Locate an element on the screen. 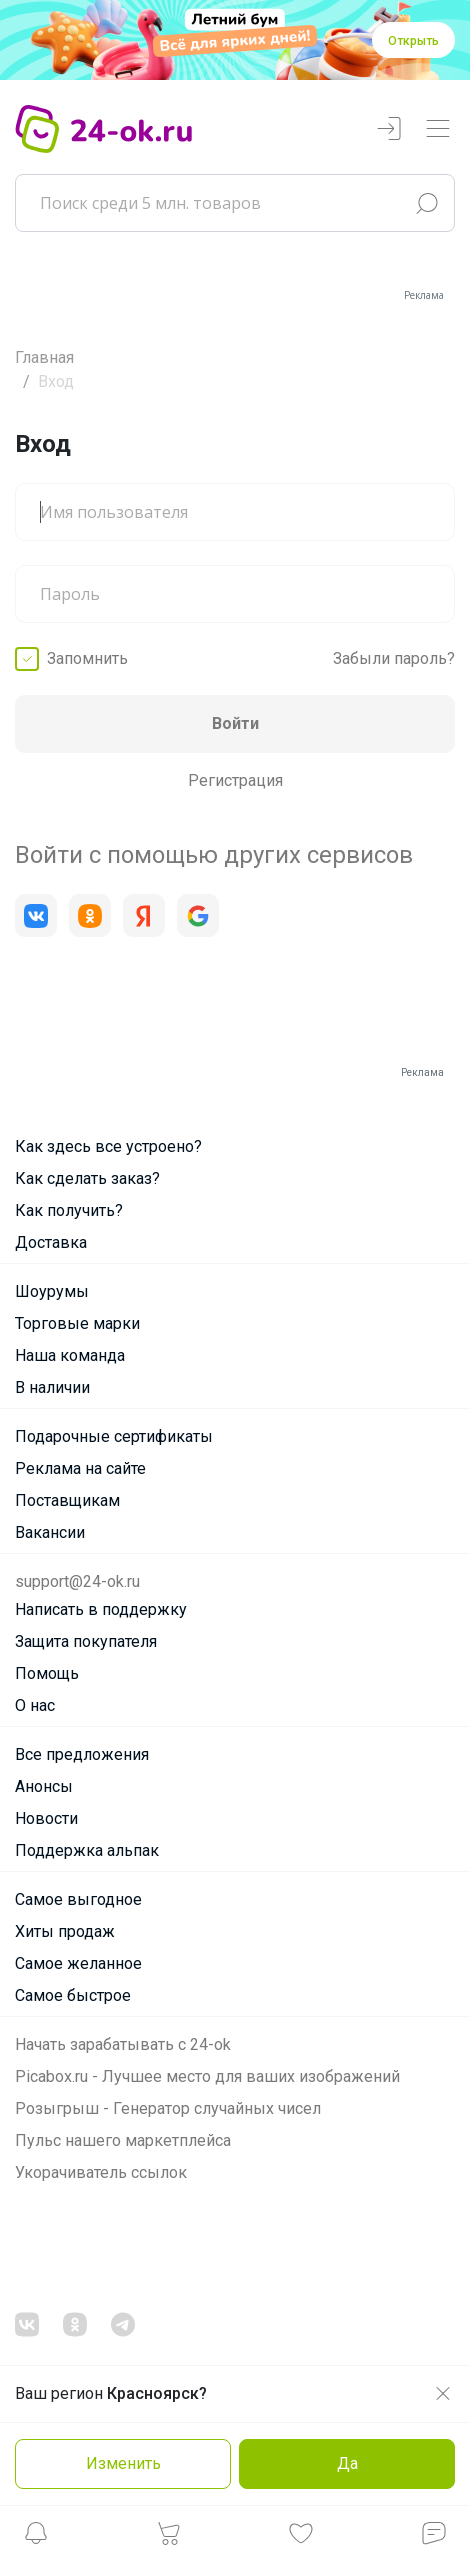  Начать зарабатывать с 24-ok is located at coordinates (123, 2044).